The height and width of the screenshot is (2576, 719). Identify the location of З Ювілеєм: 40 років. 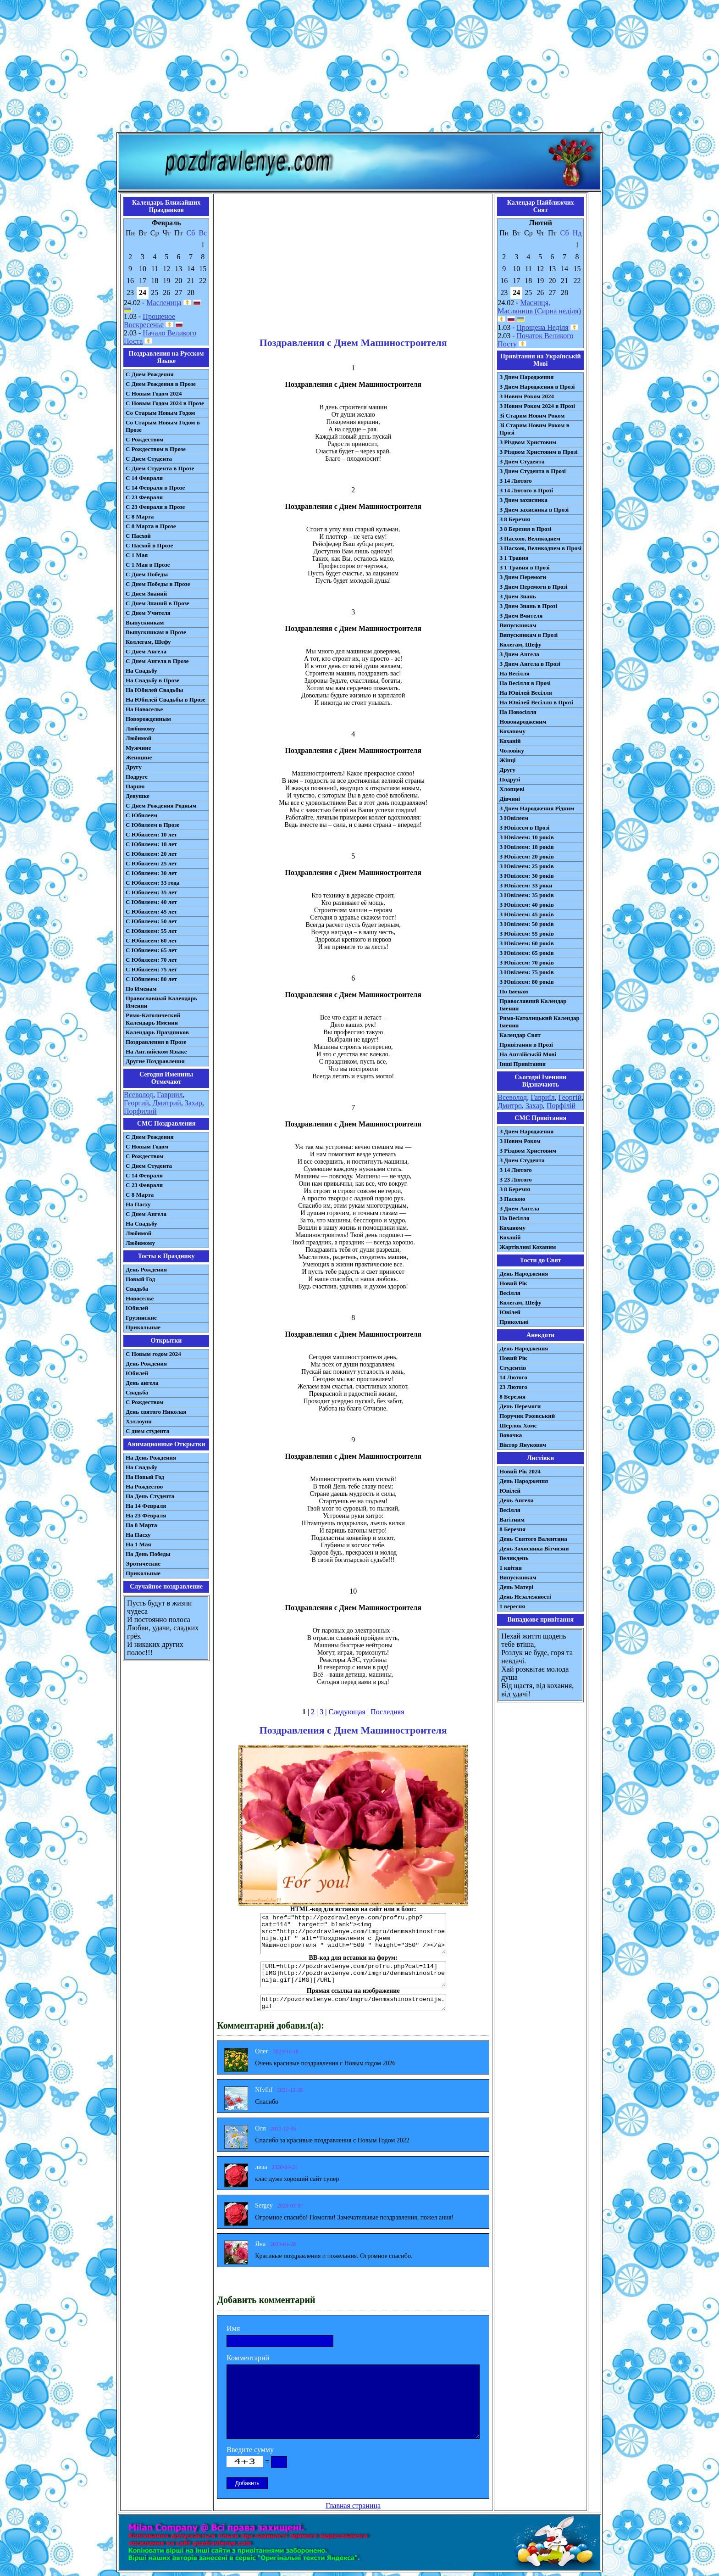
(526, 904).